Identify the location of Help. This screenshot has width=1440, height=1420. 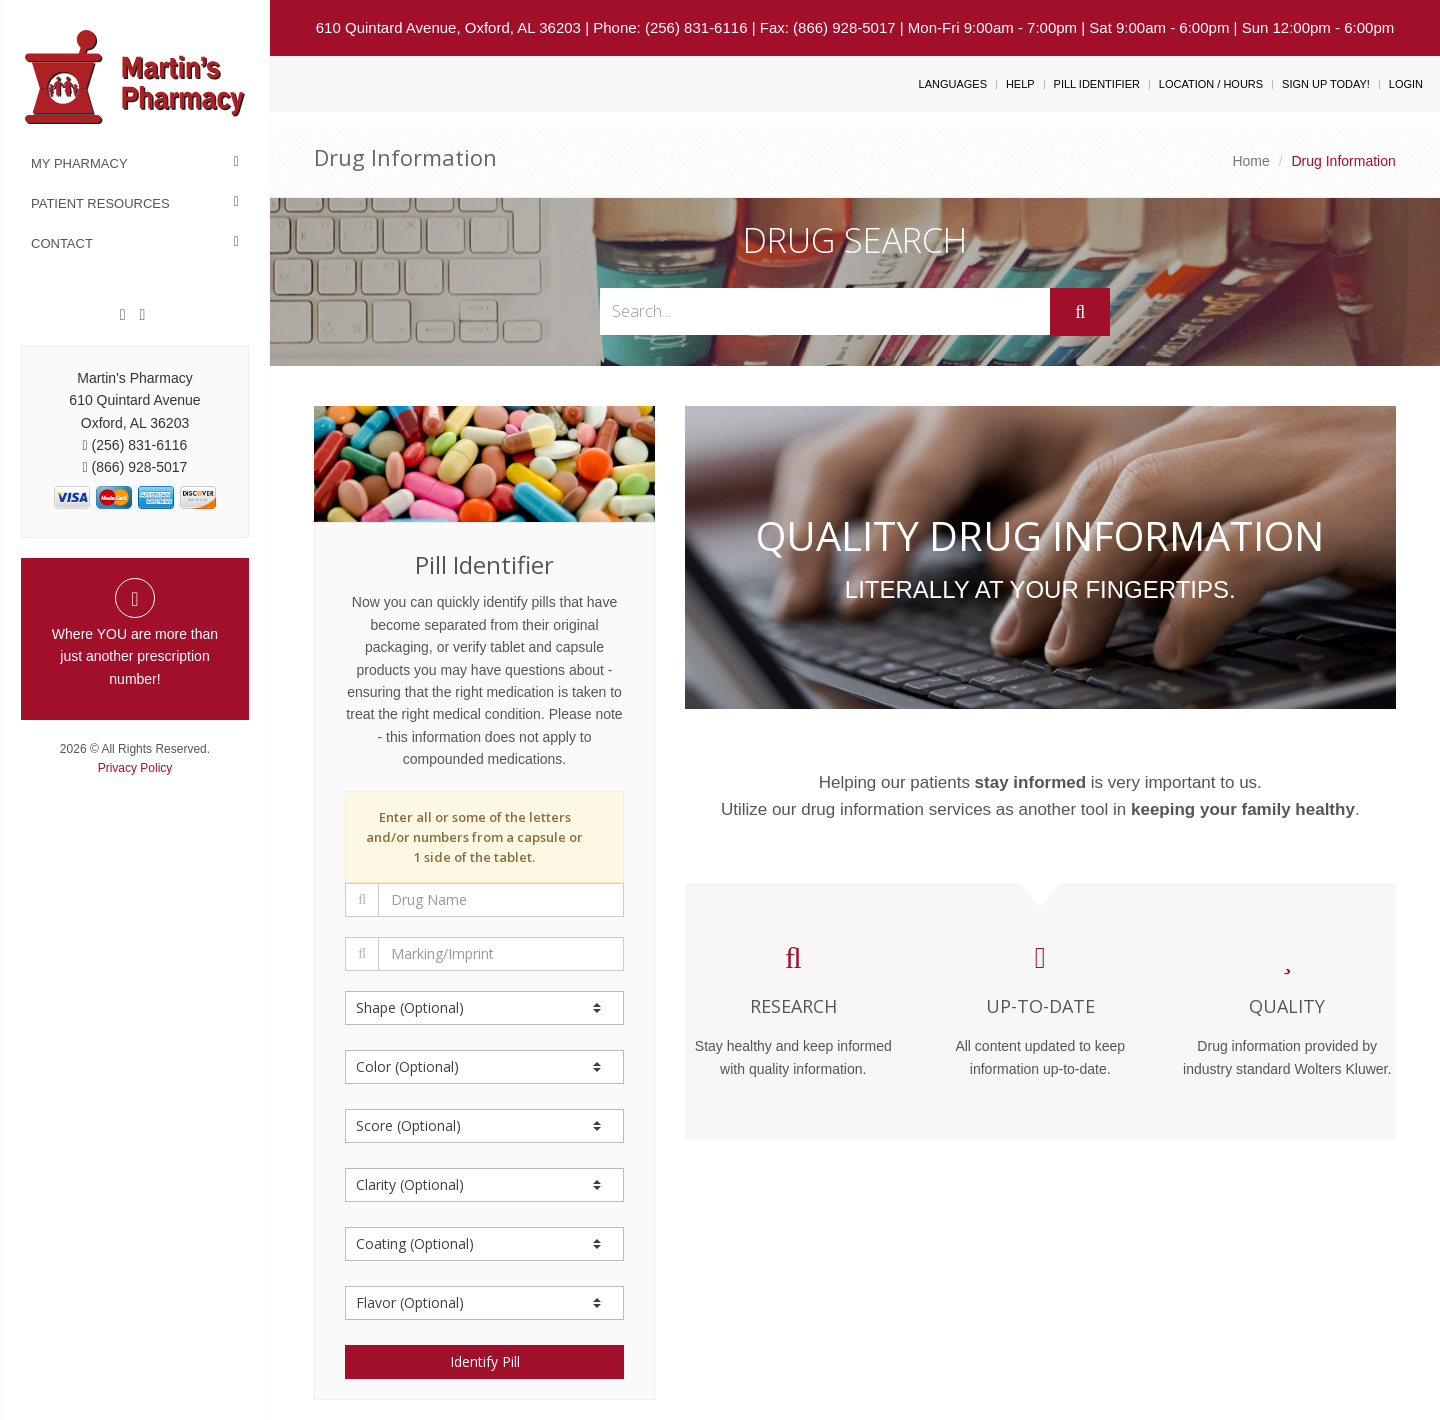
(1020, 84).